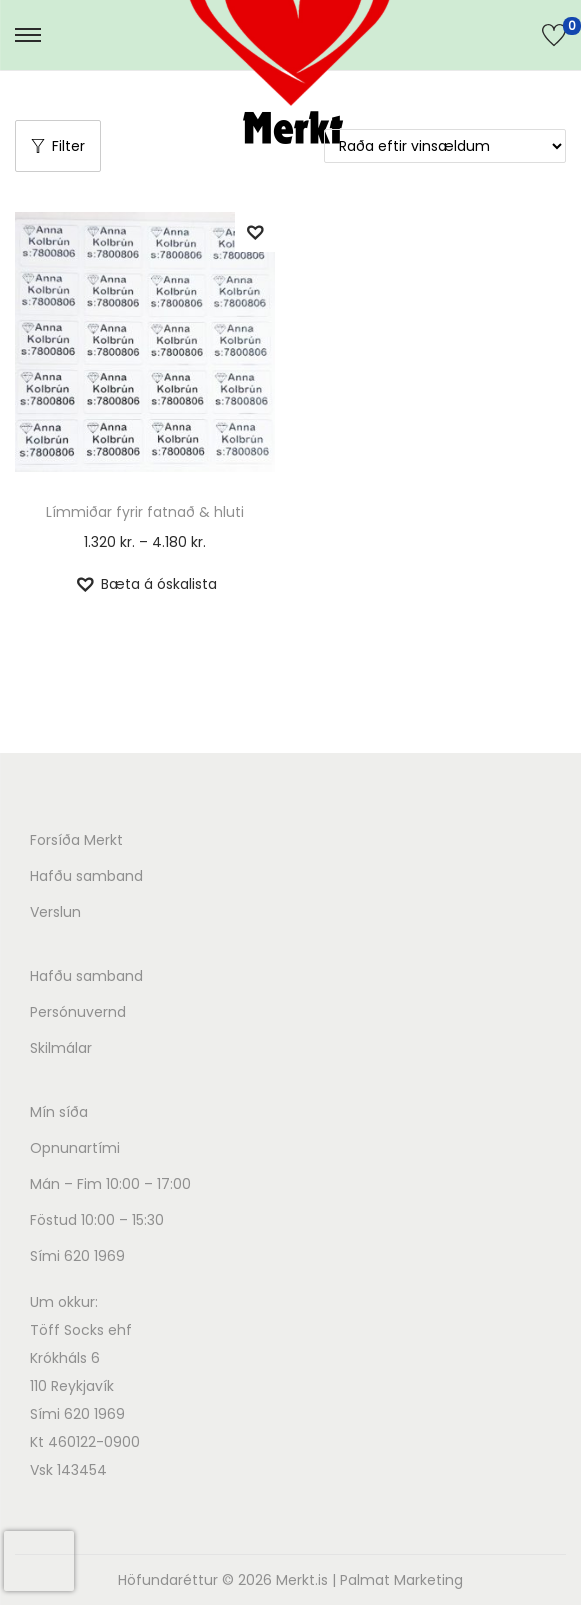 This screenshot has height=1605, width=581. I want to click on Hafðu samband, so click(86, 876).